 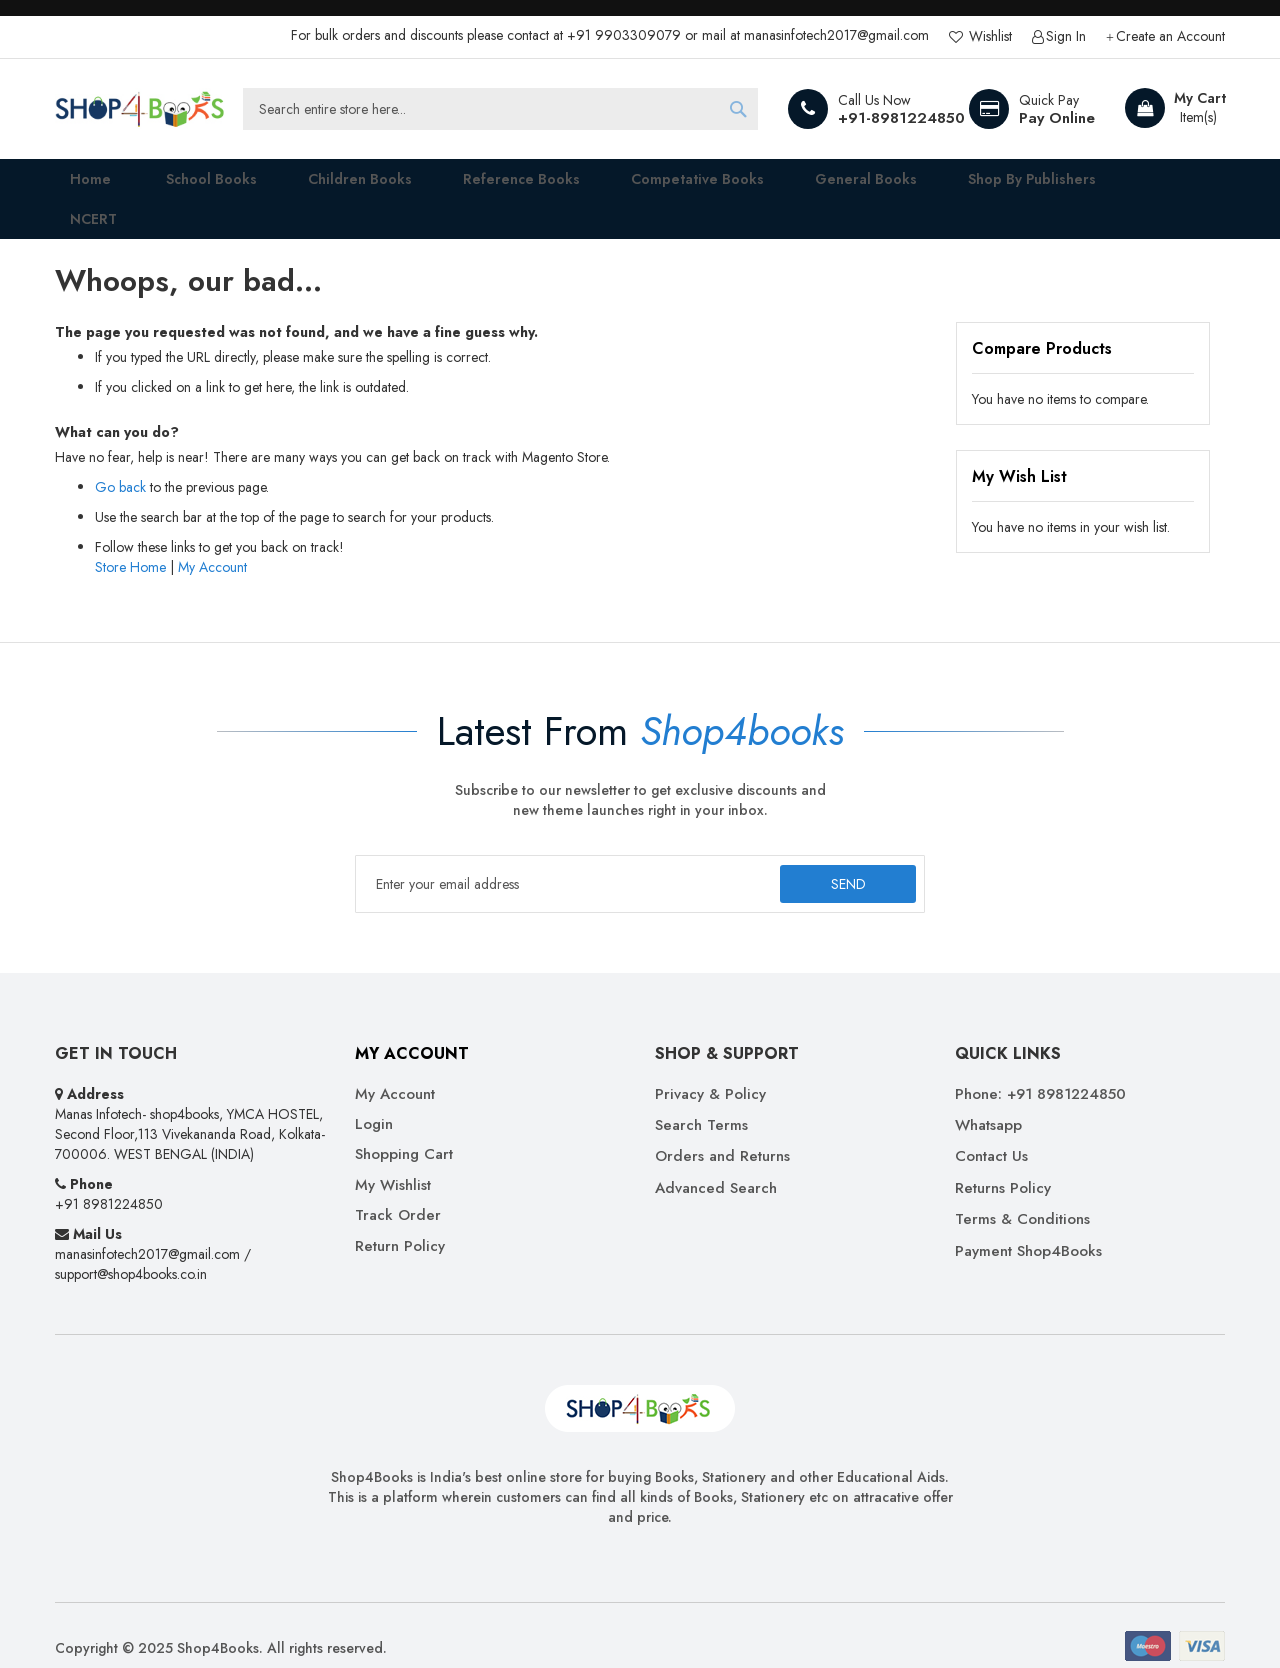 I want to click on [menu], so click(x=640, y=186).